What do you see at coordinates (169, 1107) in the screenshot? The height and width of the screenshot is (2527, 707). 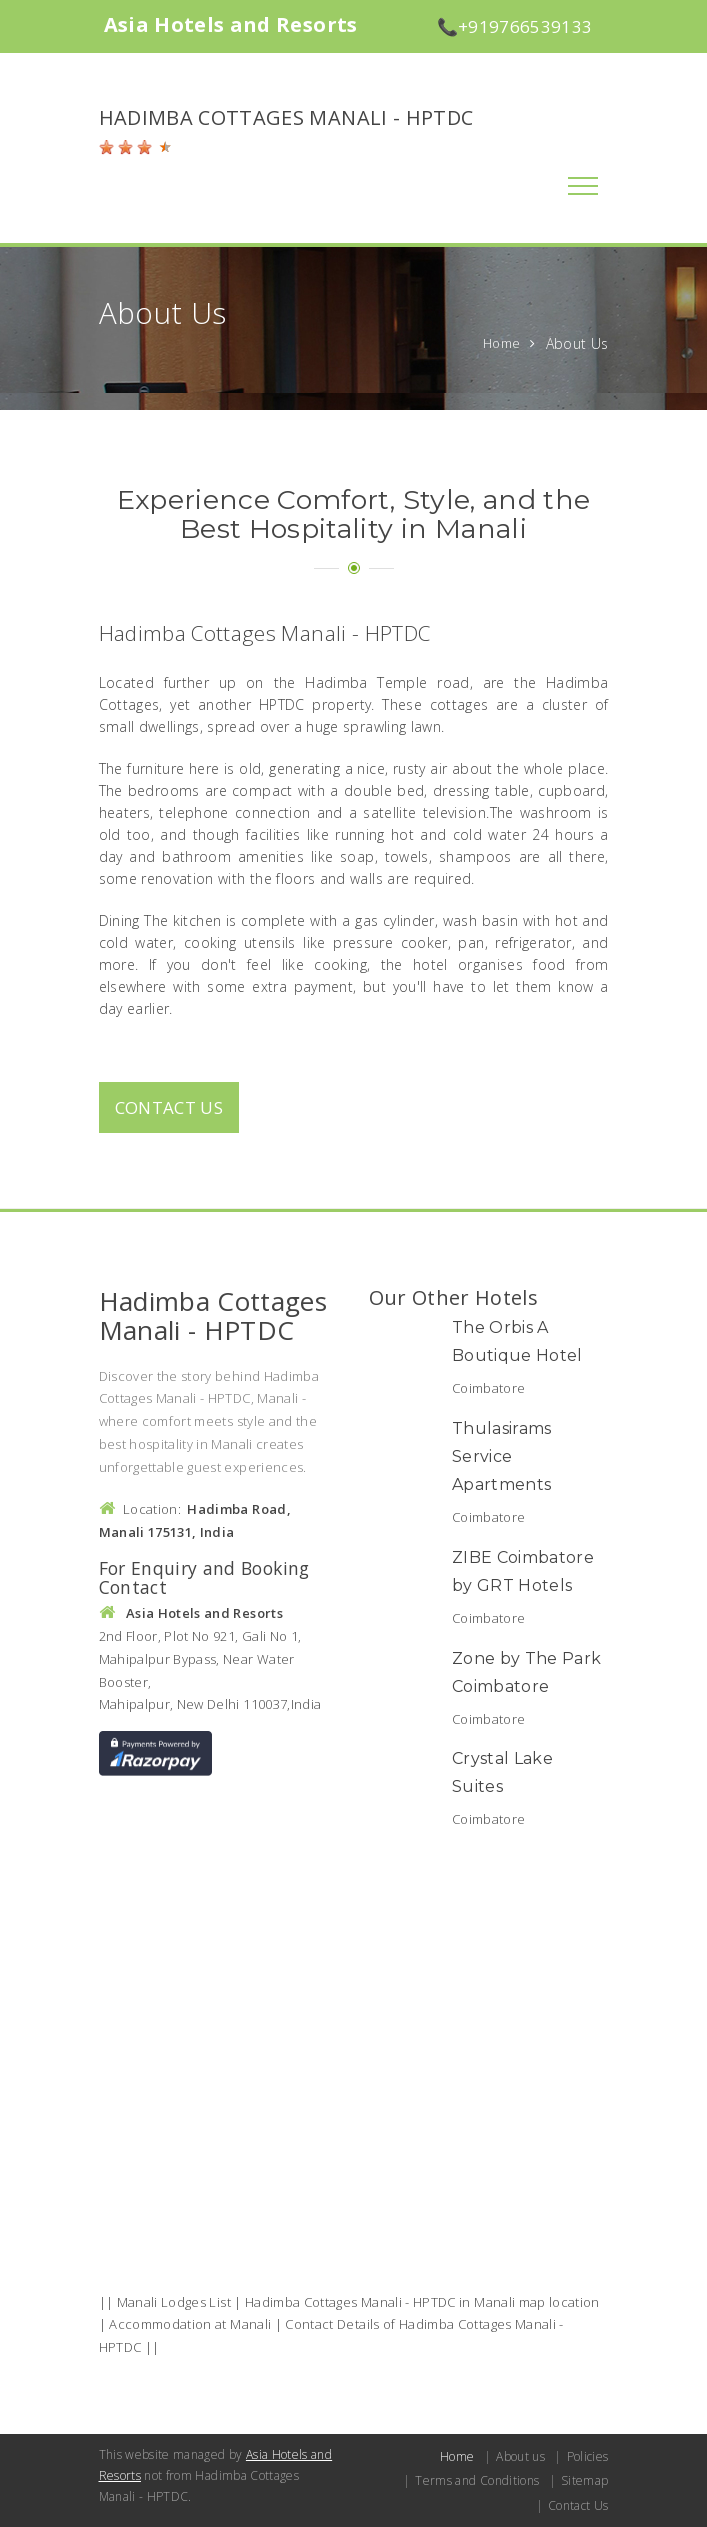 I see `Contact us` at bounding box center [169, 1107].